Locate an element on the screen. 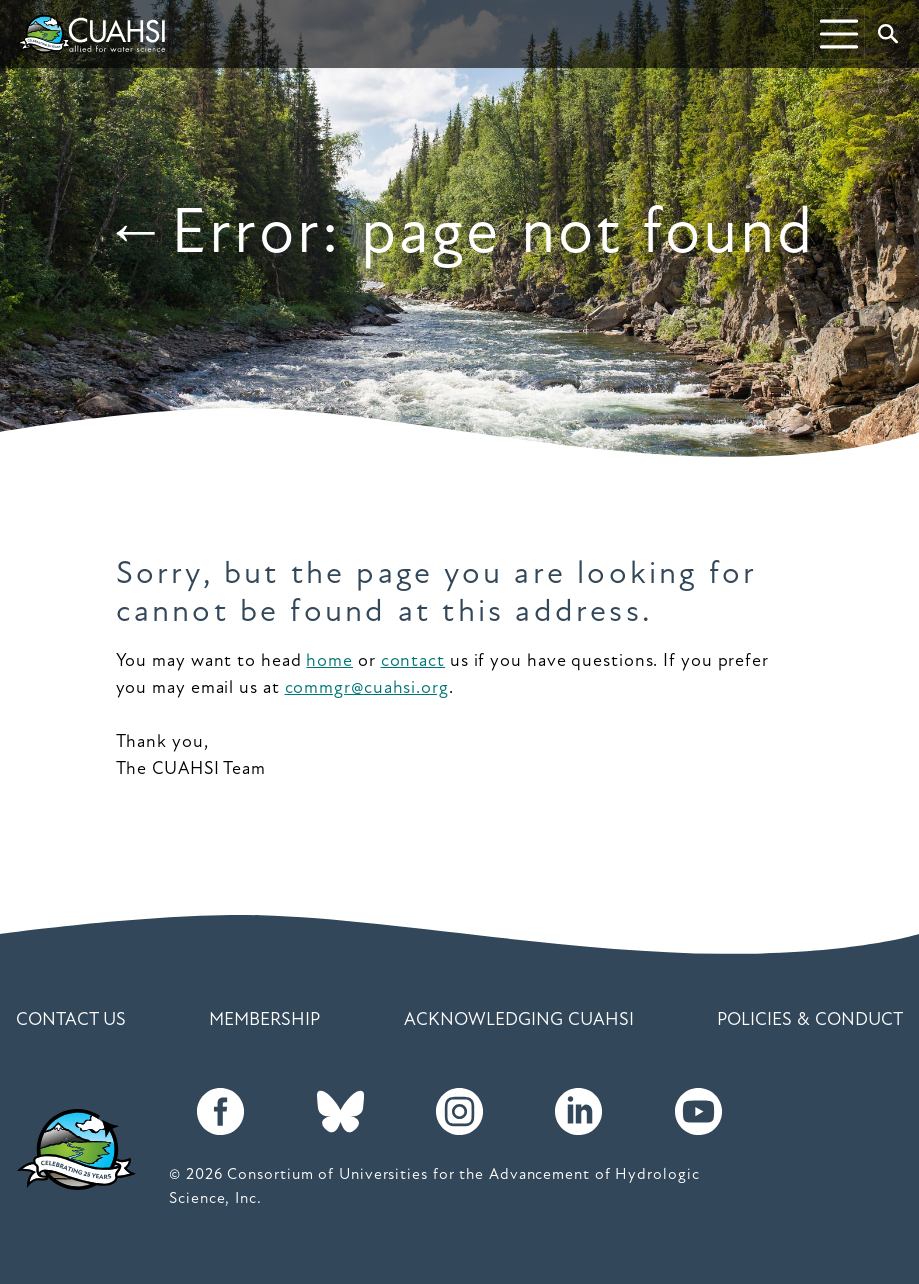 The width and height of the screenshot is (919, 1284). Acknowledging CUAHSI is located at coordinates (519, 1020).